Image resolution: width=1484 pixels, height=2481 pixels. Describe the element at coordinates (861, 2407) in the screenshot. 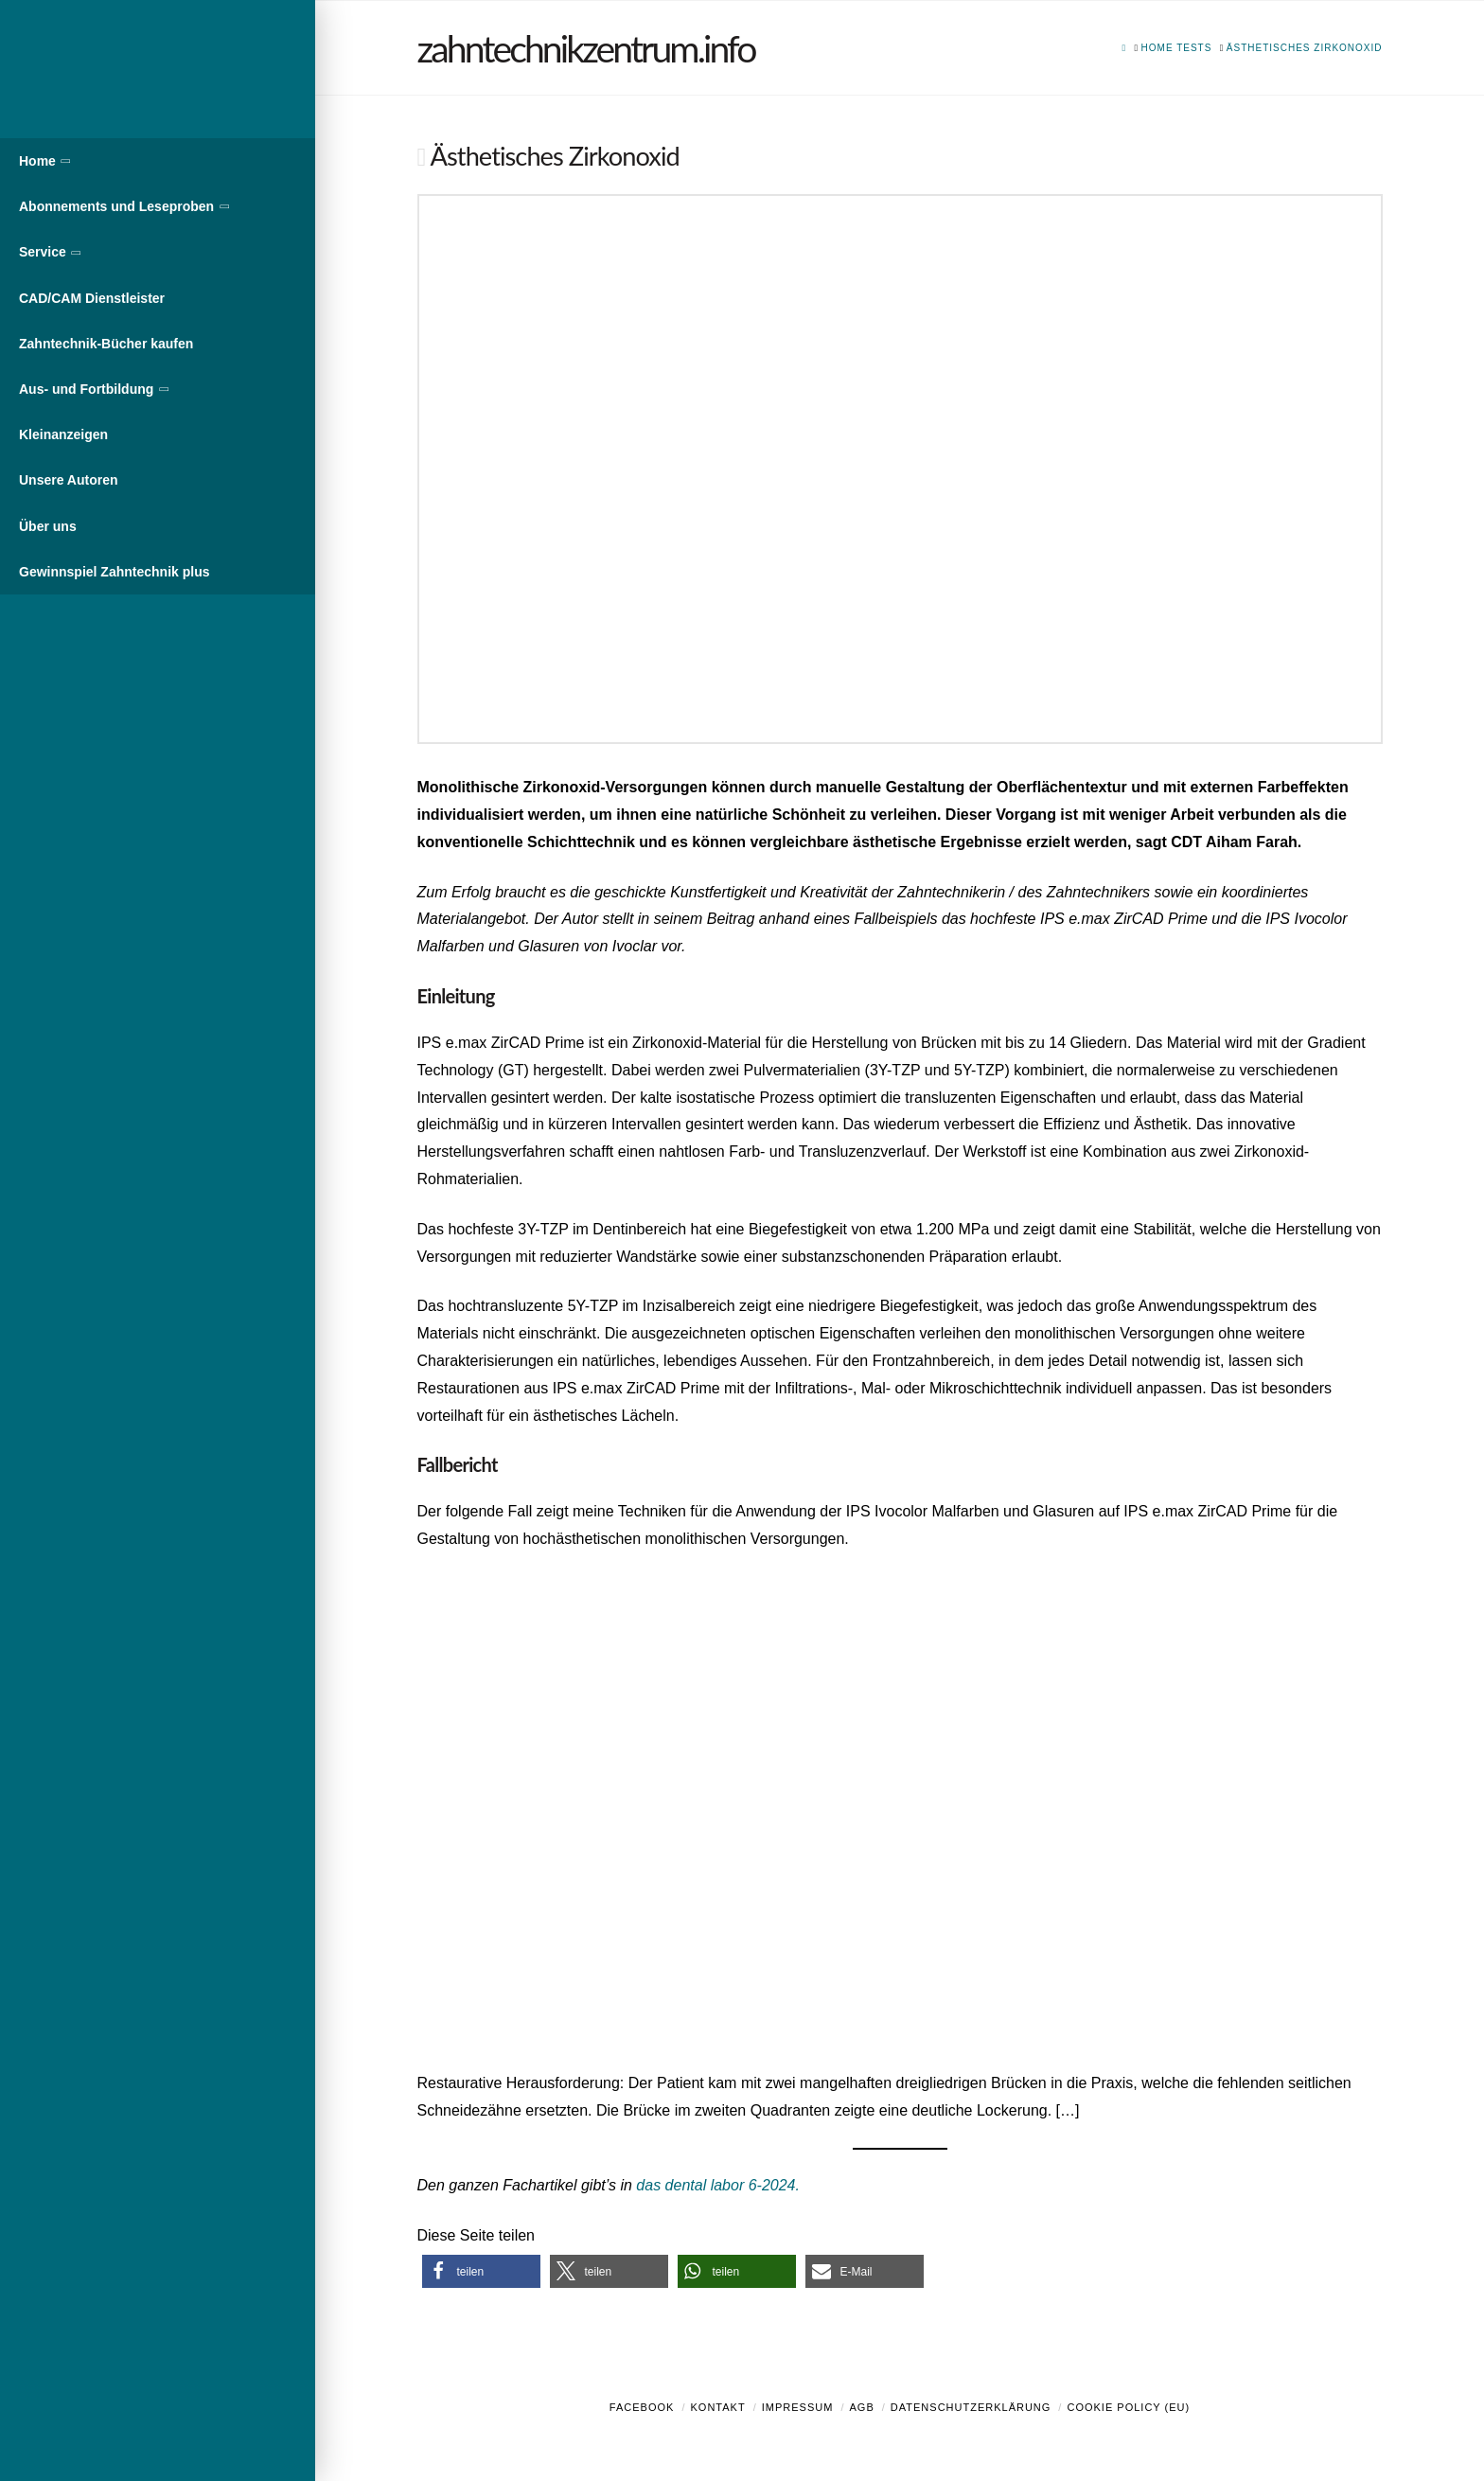

I see `AGB` at that location.